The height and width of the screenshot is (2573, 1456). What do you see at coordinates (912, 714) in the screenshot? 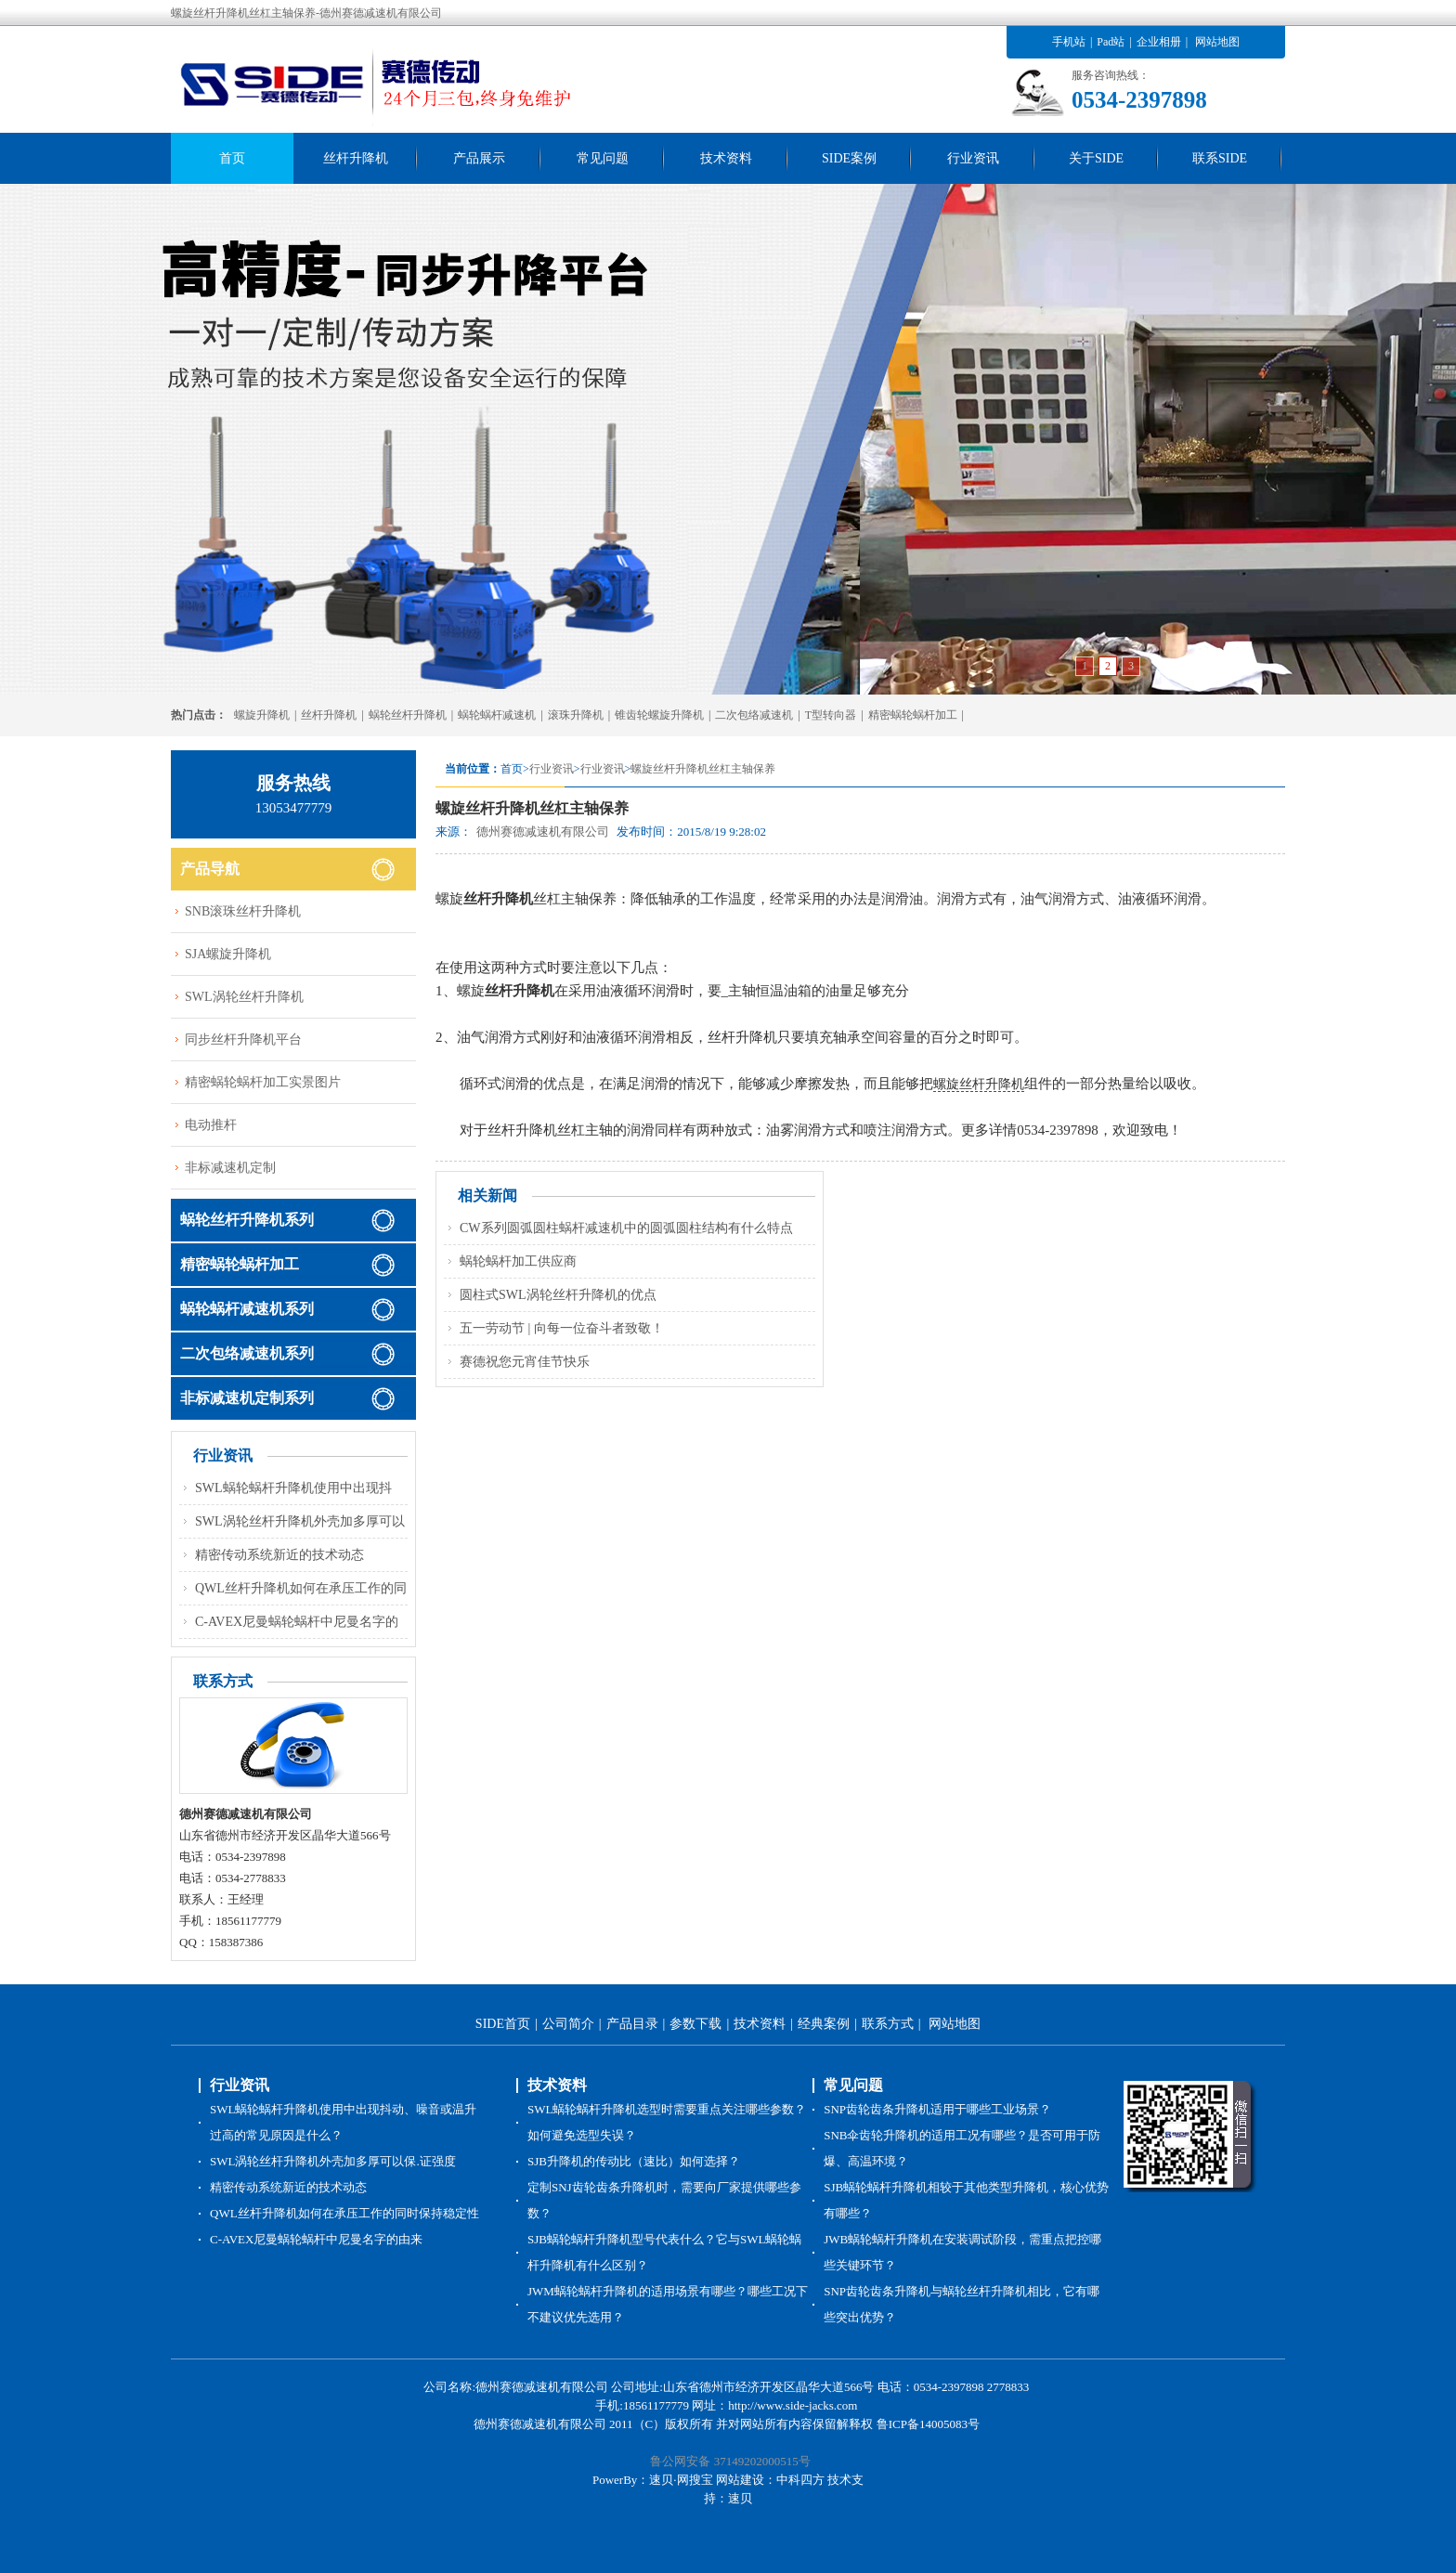
I see `精密蜗轮蜗杆加工` at bounding box center [912, 714].